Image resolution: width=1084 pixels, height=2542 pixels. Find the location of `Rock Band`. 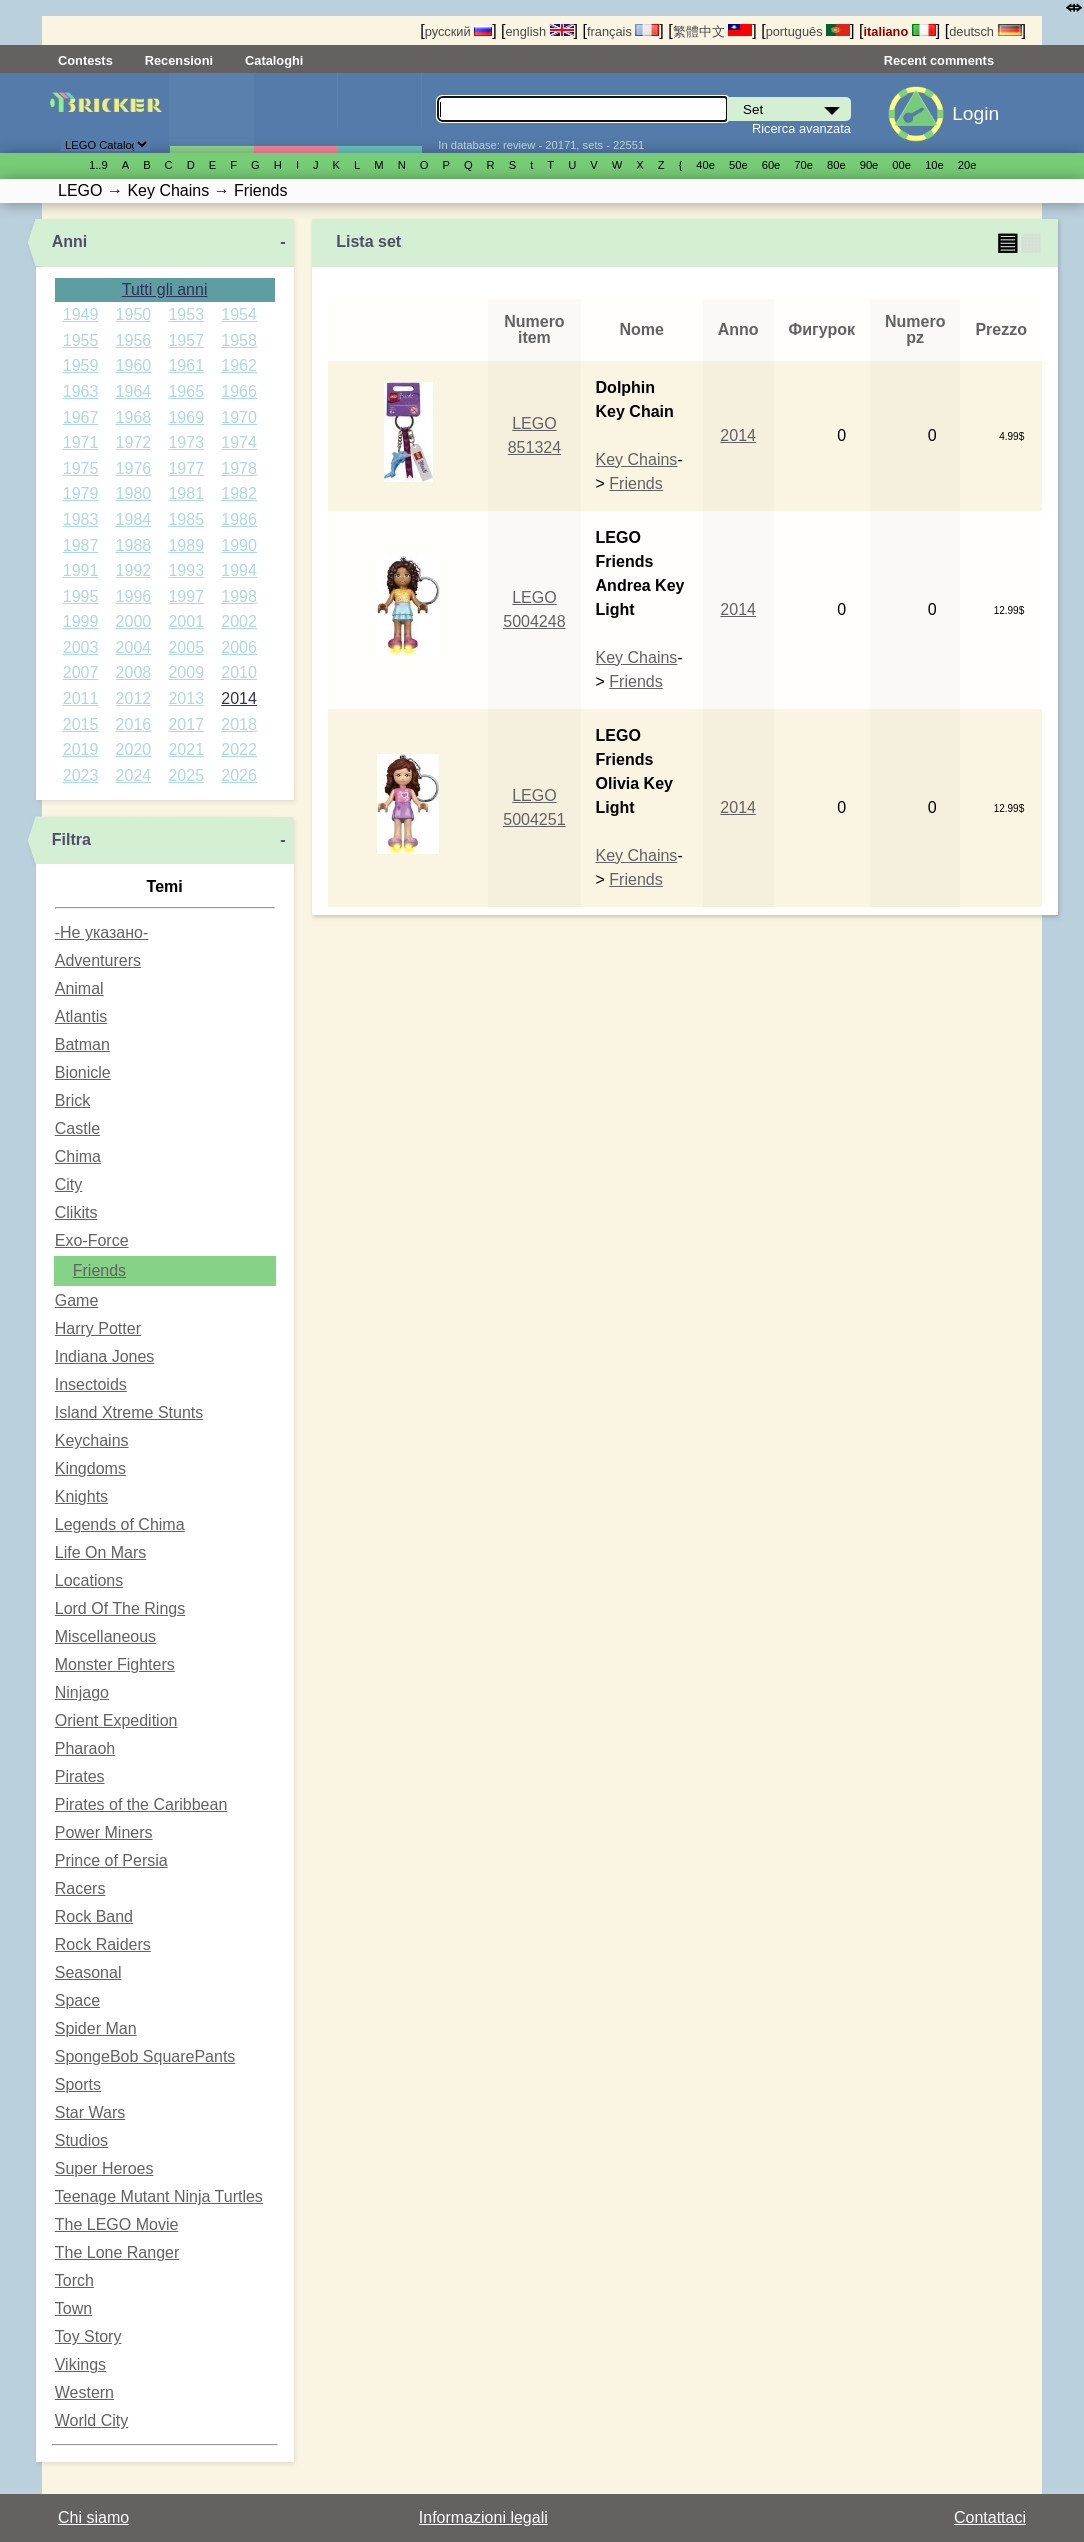

Rock Band is located at coordinates (94, 1916).